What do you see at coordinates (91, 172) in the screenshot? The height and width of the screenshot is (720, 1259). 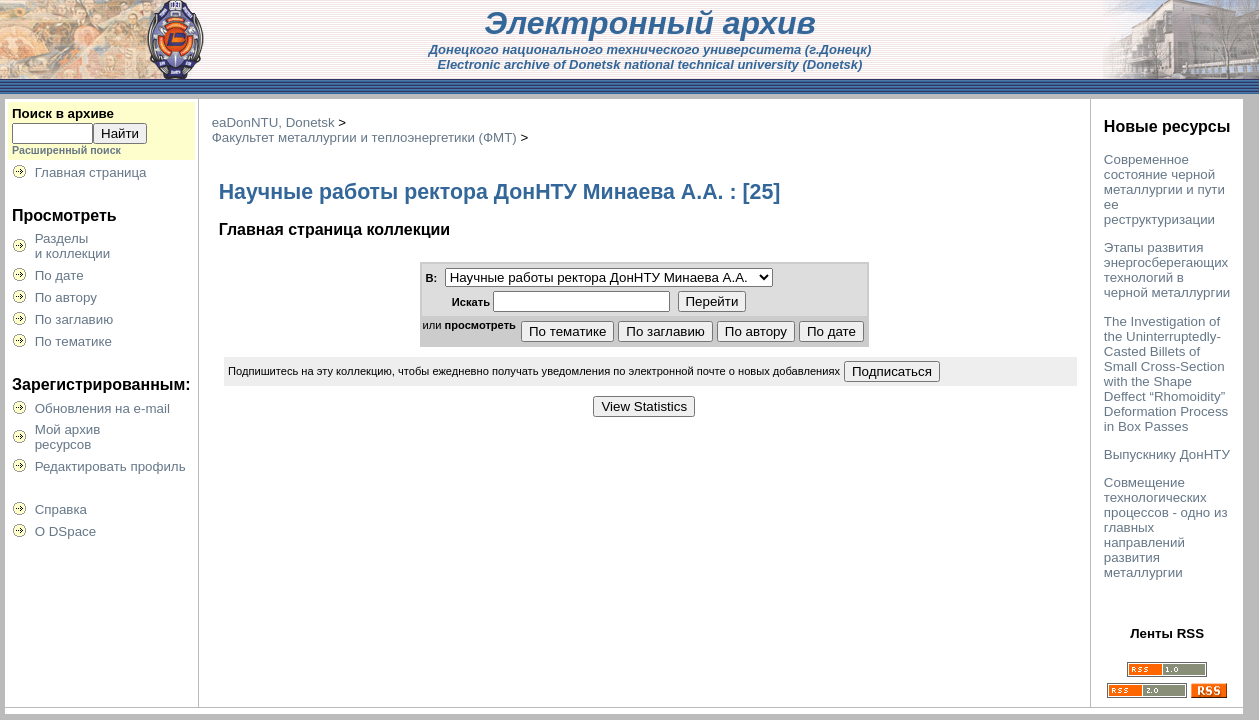 I see `Главная страница` at bounding box center [91, 172].